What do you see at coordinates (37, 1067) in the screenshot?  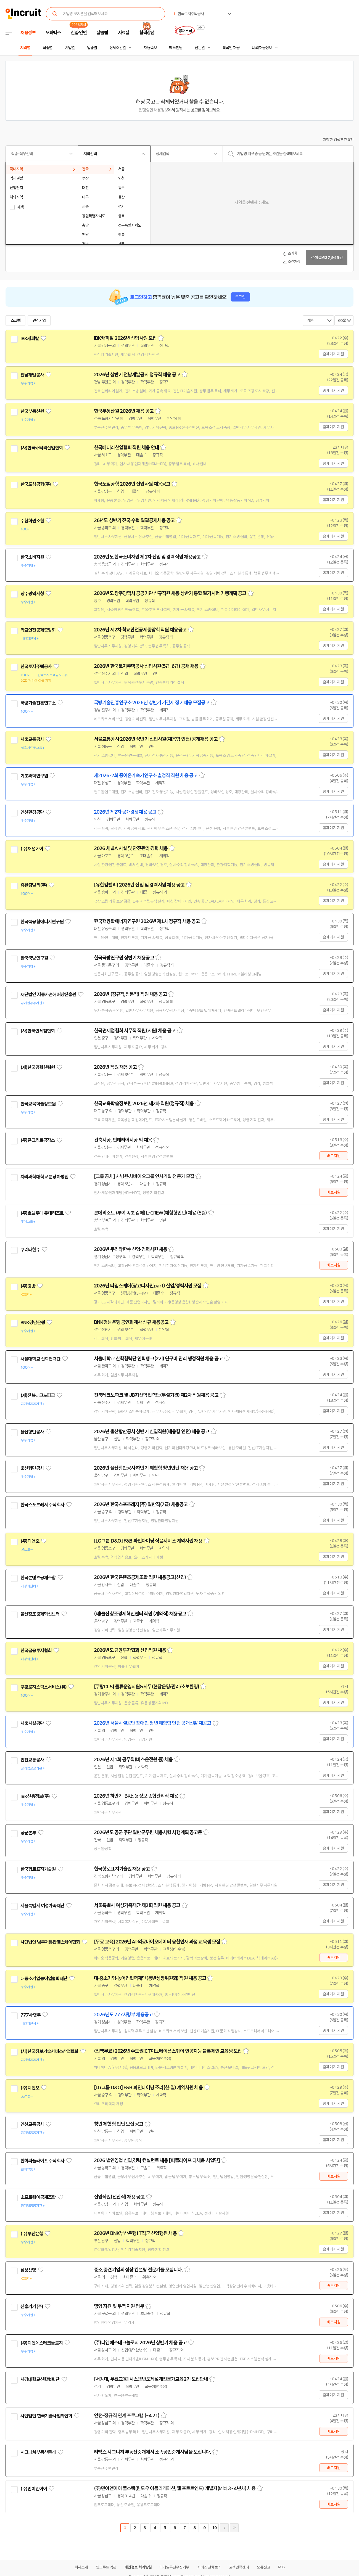 I see `(재)한국공학한림원` at bounding box center [37, 1067].